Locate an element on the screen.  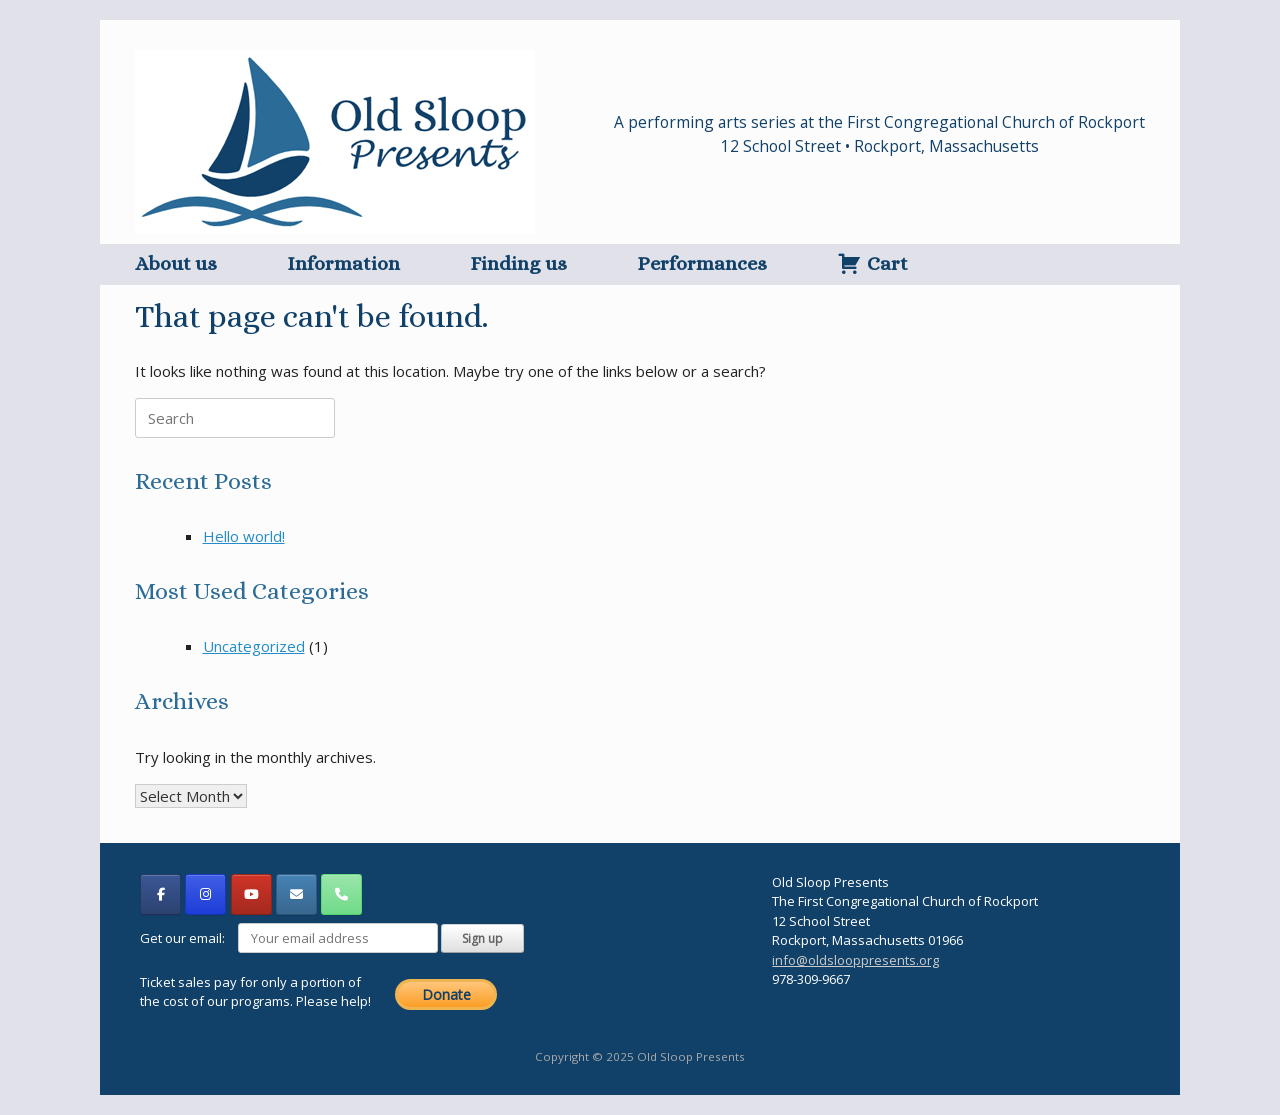
Uncategorized is located at coordinates (254, 646).